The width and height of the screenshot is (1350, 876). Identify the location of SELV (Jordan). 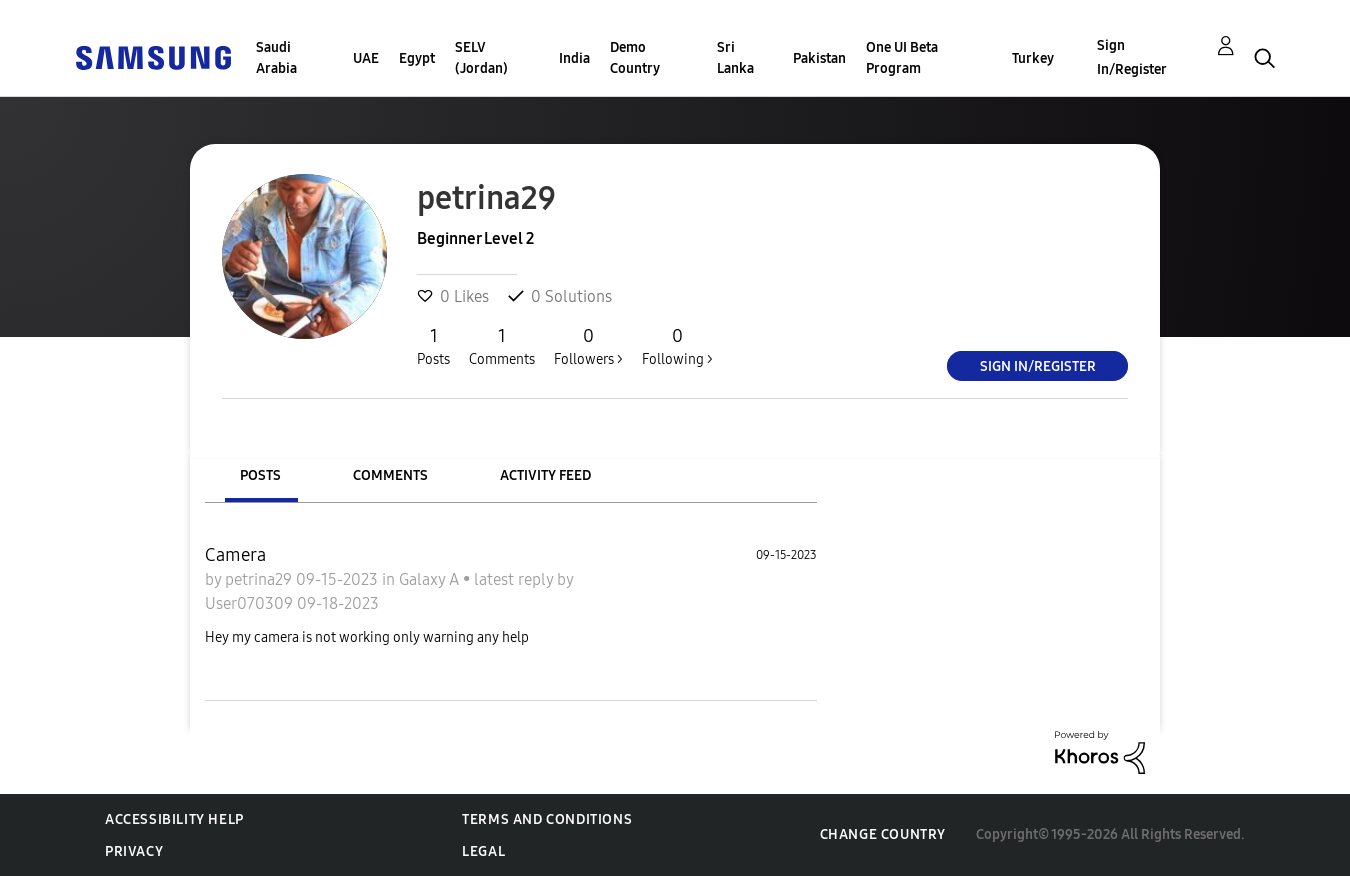
(481, 58).